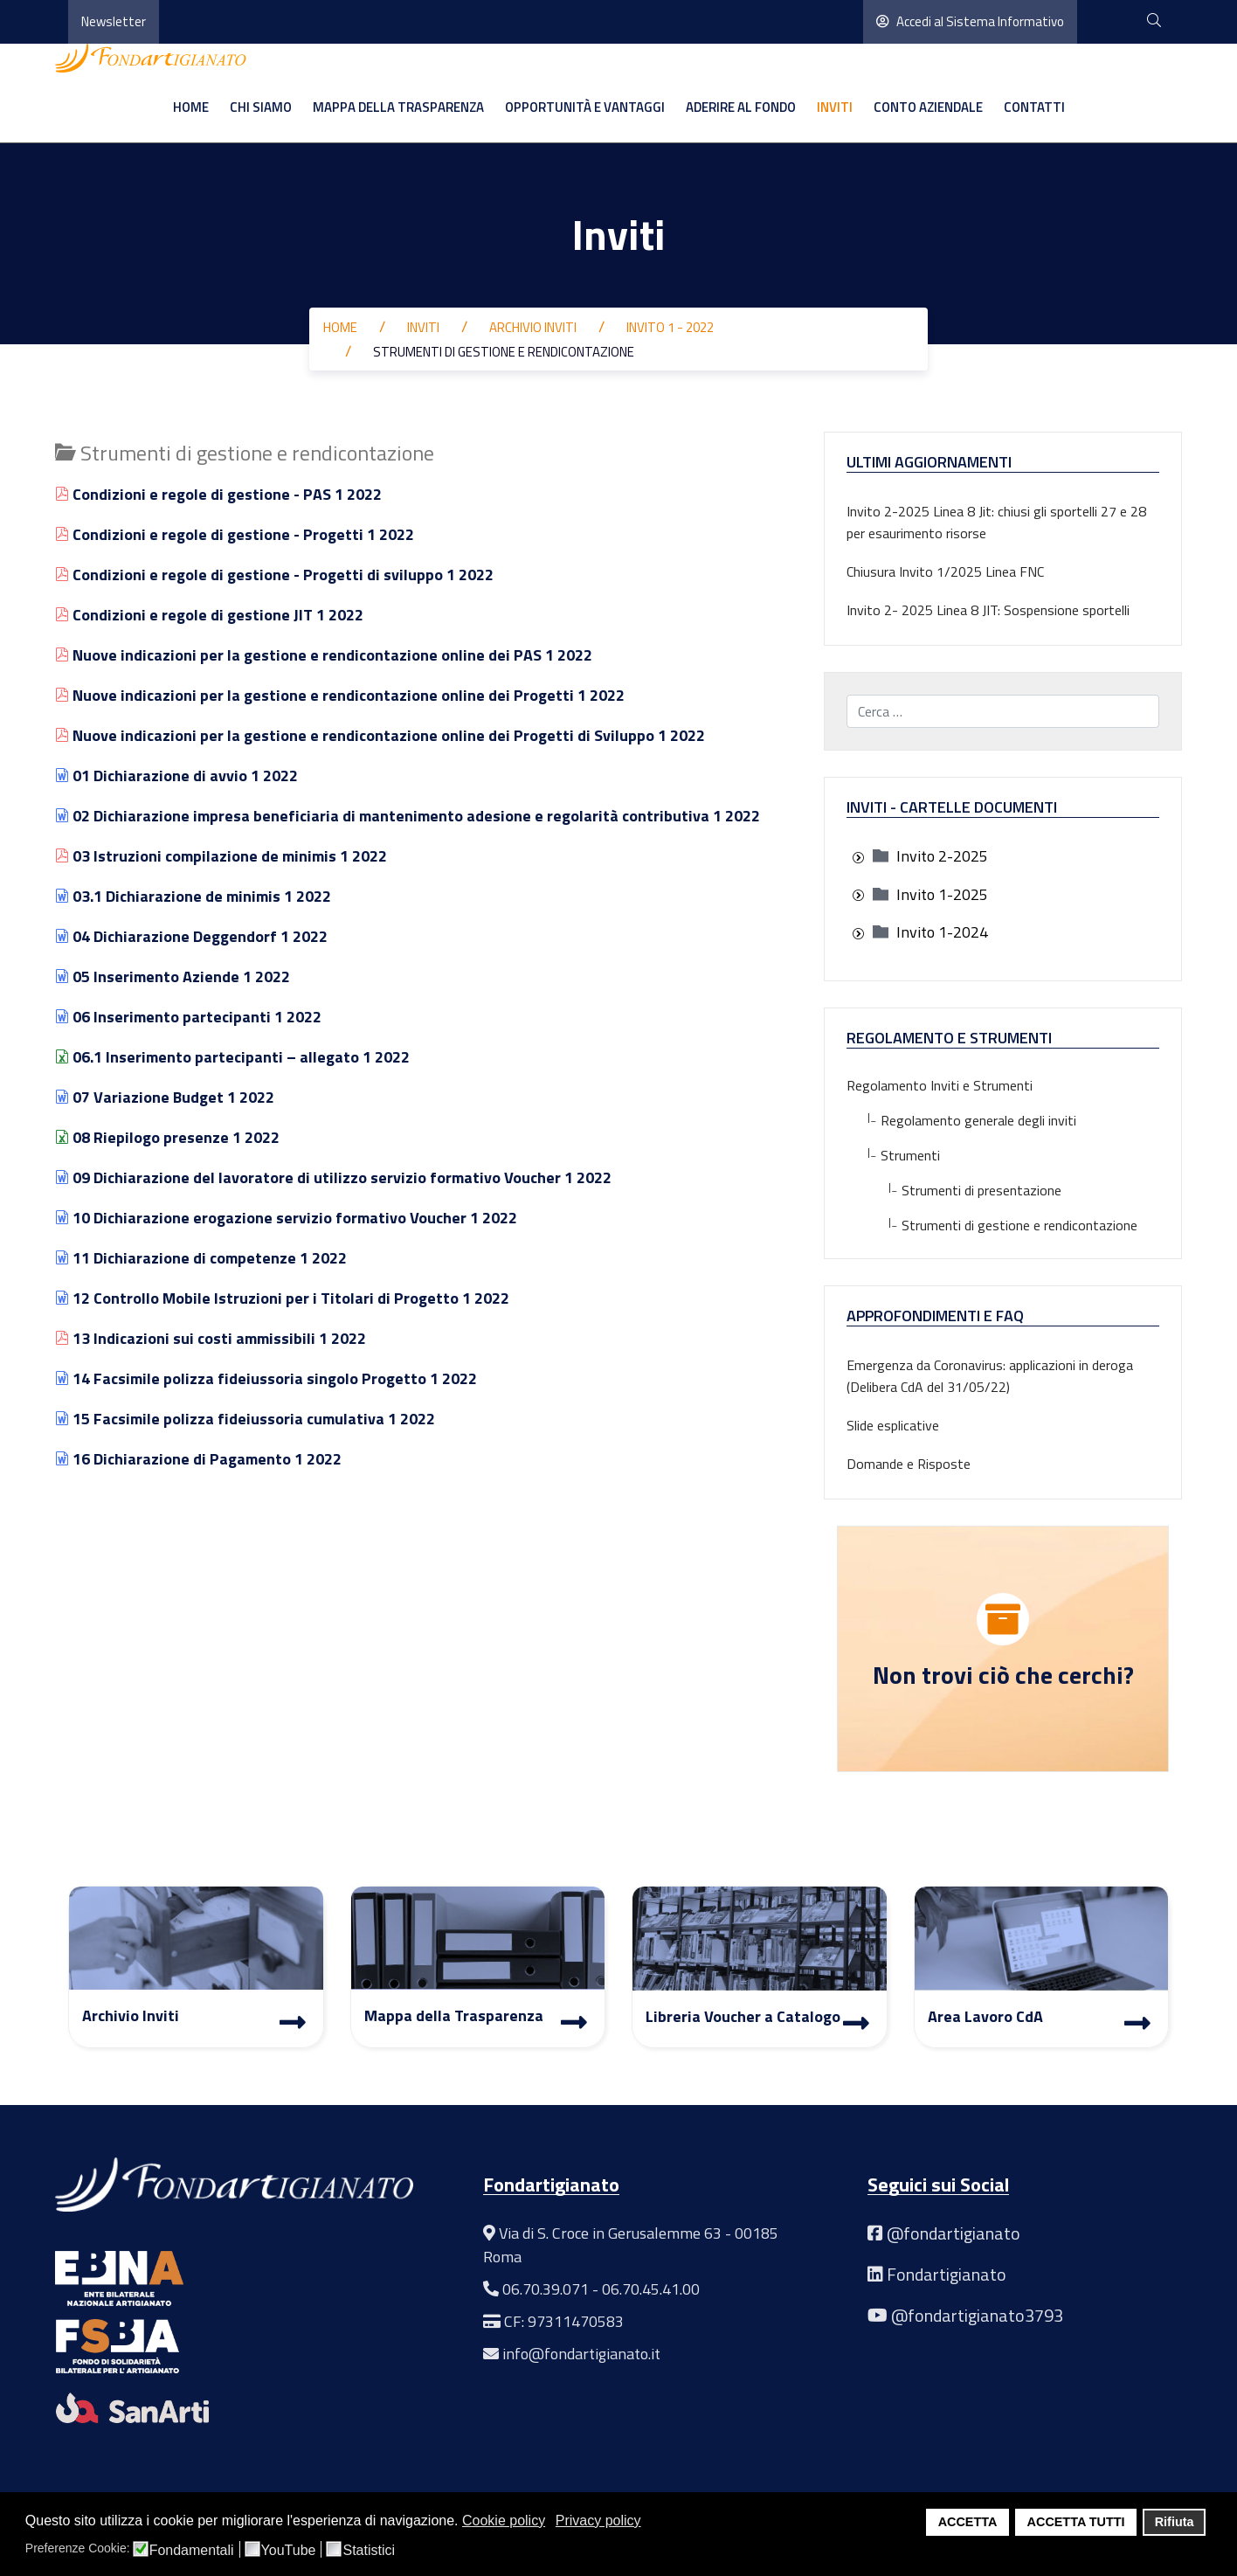 Image resolution: width=1237 pixels, height=2576 pixels. What do you see at coordinates (286, 1217) in the screenshot?
I see `10 Dichiarazione erogazione servizio formativo Voucher 1 2022 [Visualizza]` at bounding box center [286, 1217].